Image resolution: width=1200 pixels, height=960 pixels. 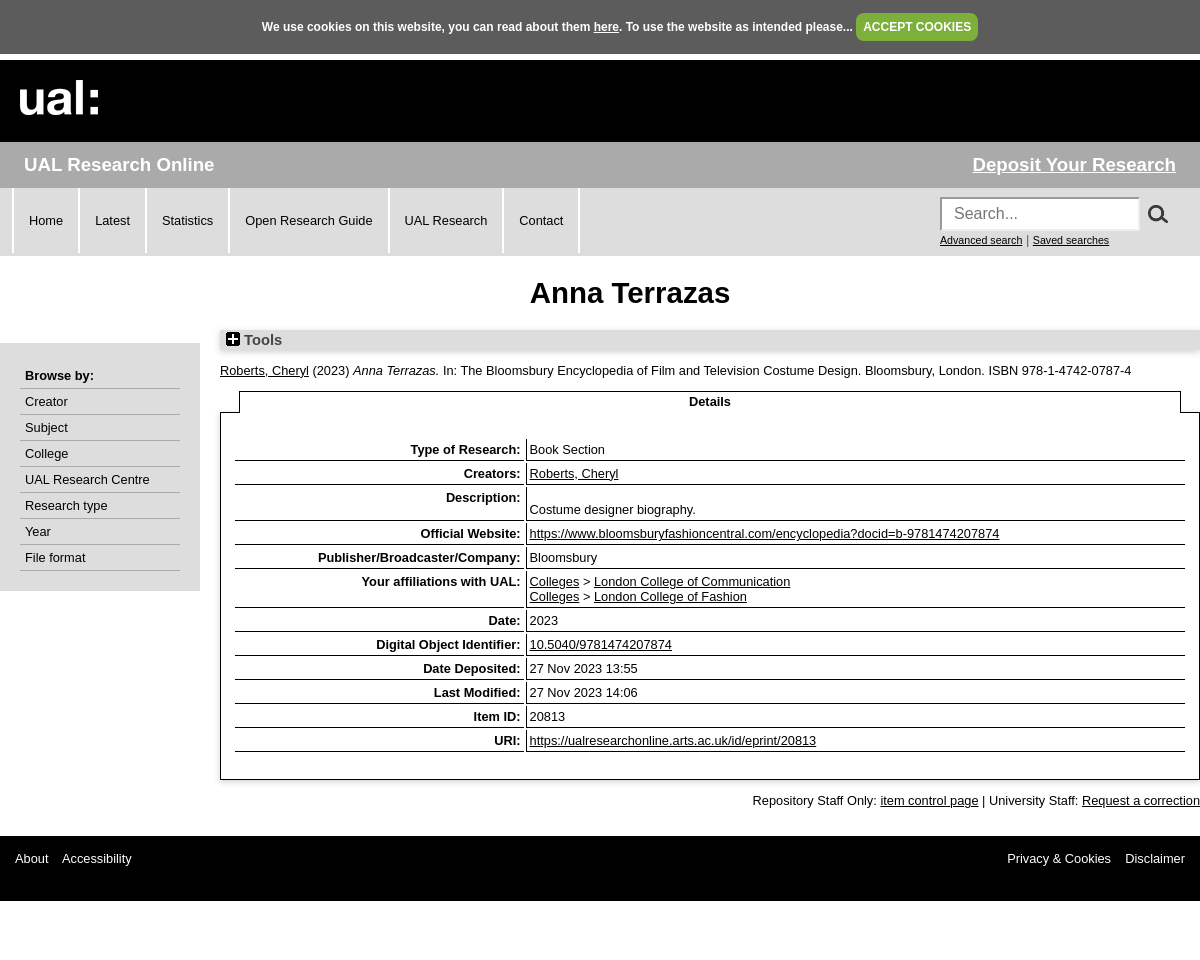 What do you see at coordinates (46, 427) in the screenshot?
I see `Subject` at bounding box center [46, 427].